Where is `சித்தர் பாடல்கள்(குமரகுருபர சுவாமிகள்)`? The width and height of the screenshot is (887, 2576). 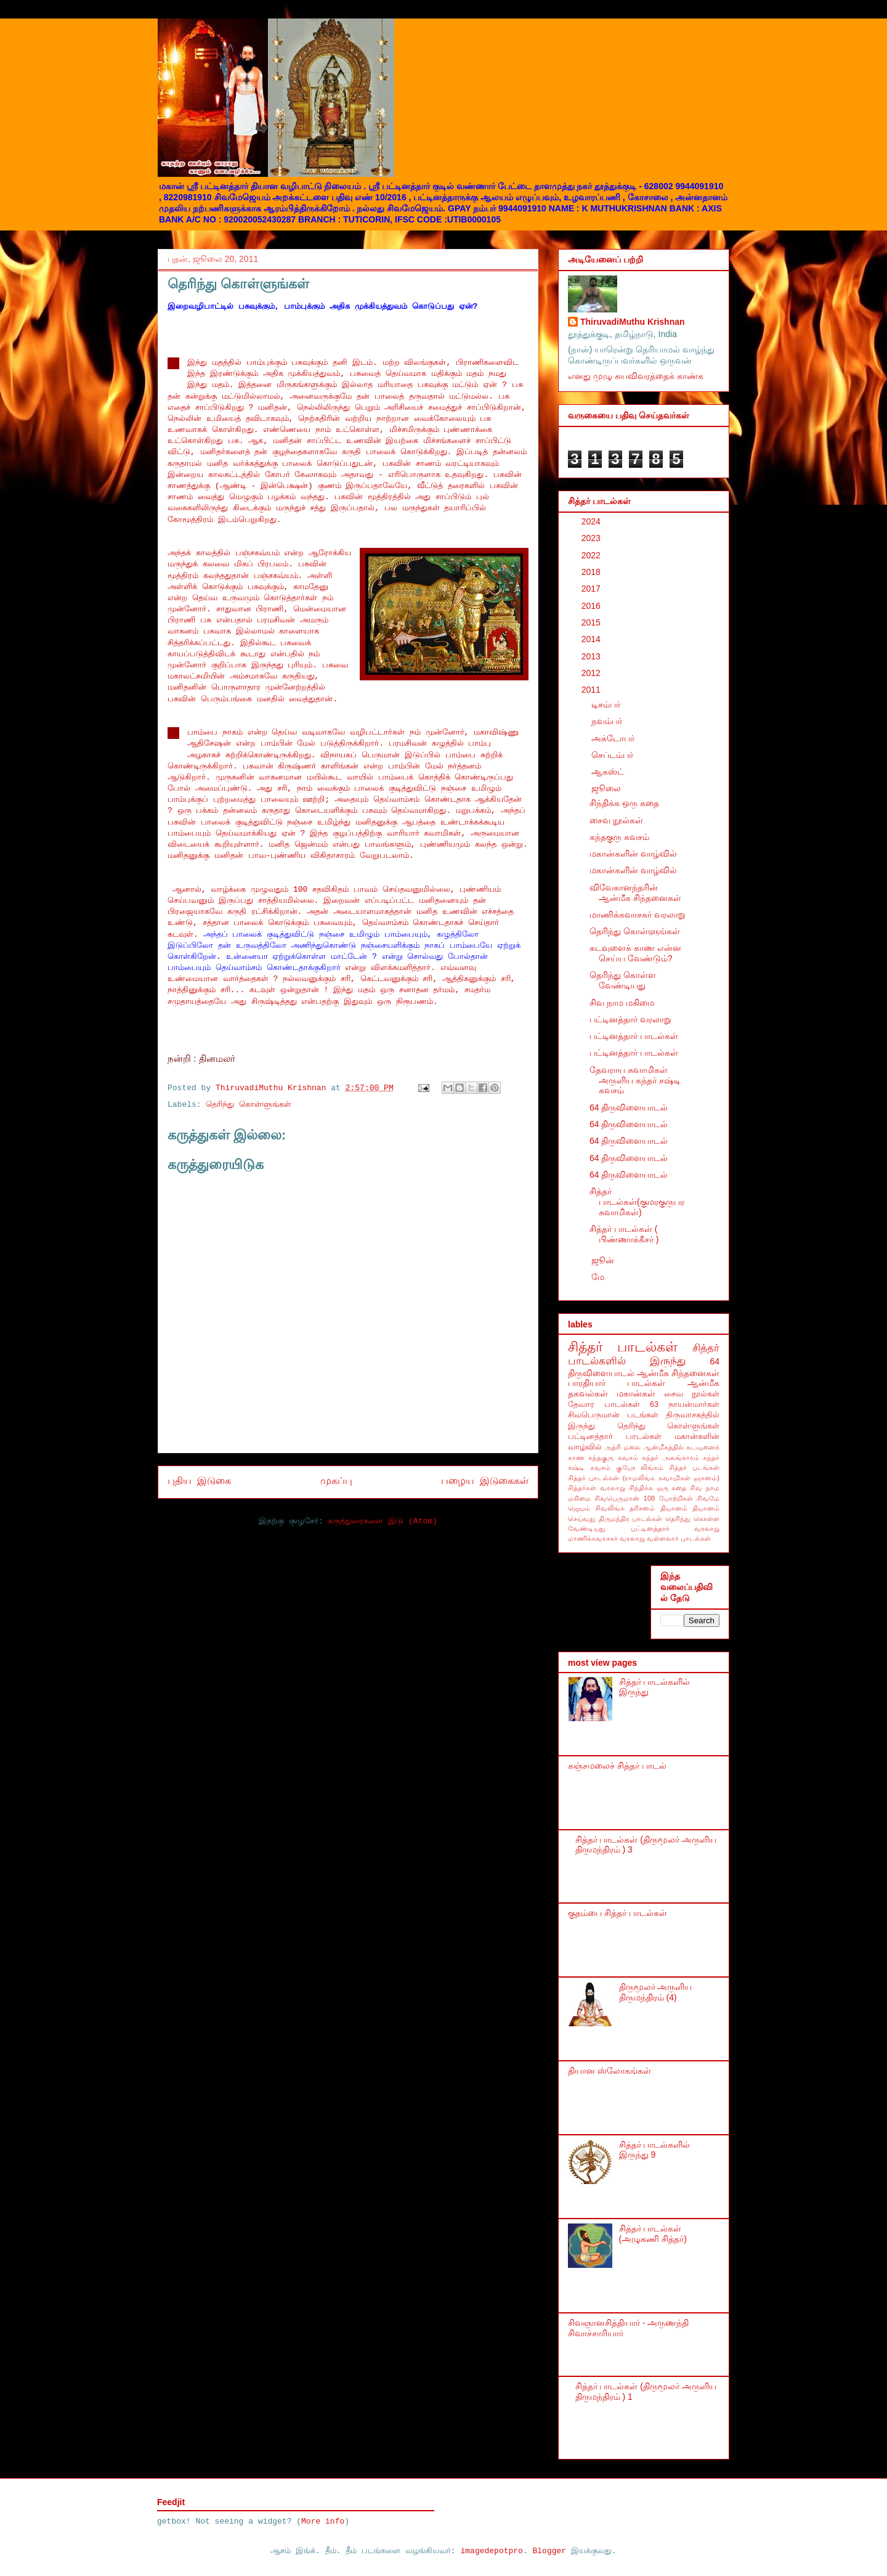 சித்தர் பாடல்கள்(குமரகுருபர சுவாமிகள்) is located at coordinates (636, 1201).